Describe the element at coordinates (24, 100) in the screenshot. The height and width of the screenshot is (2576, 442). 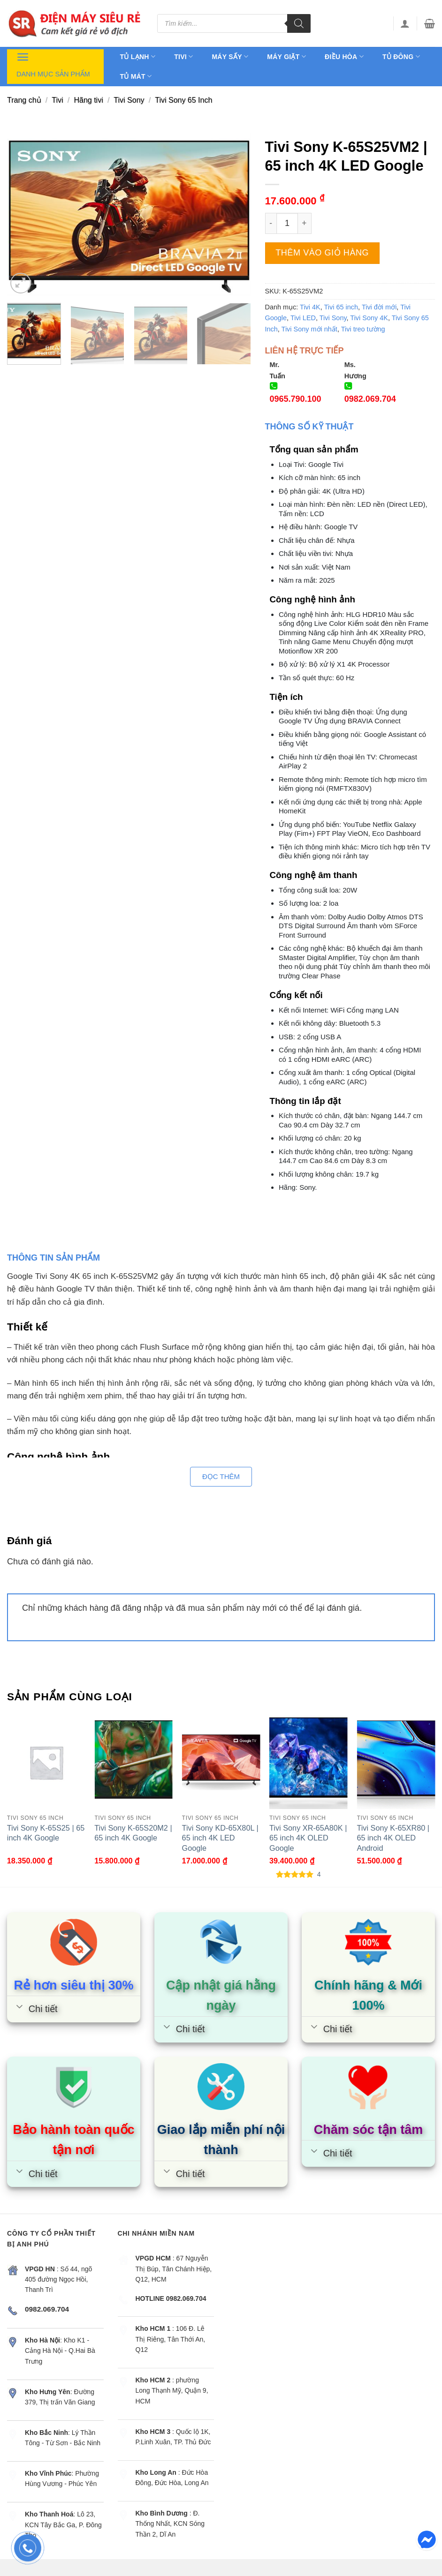
I see `Trang chủ` at that location.